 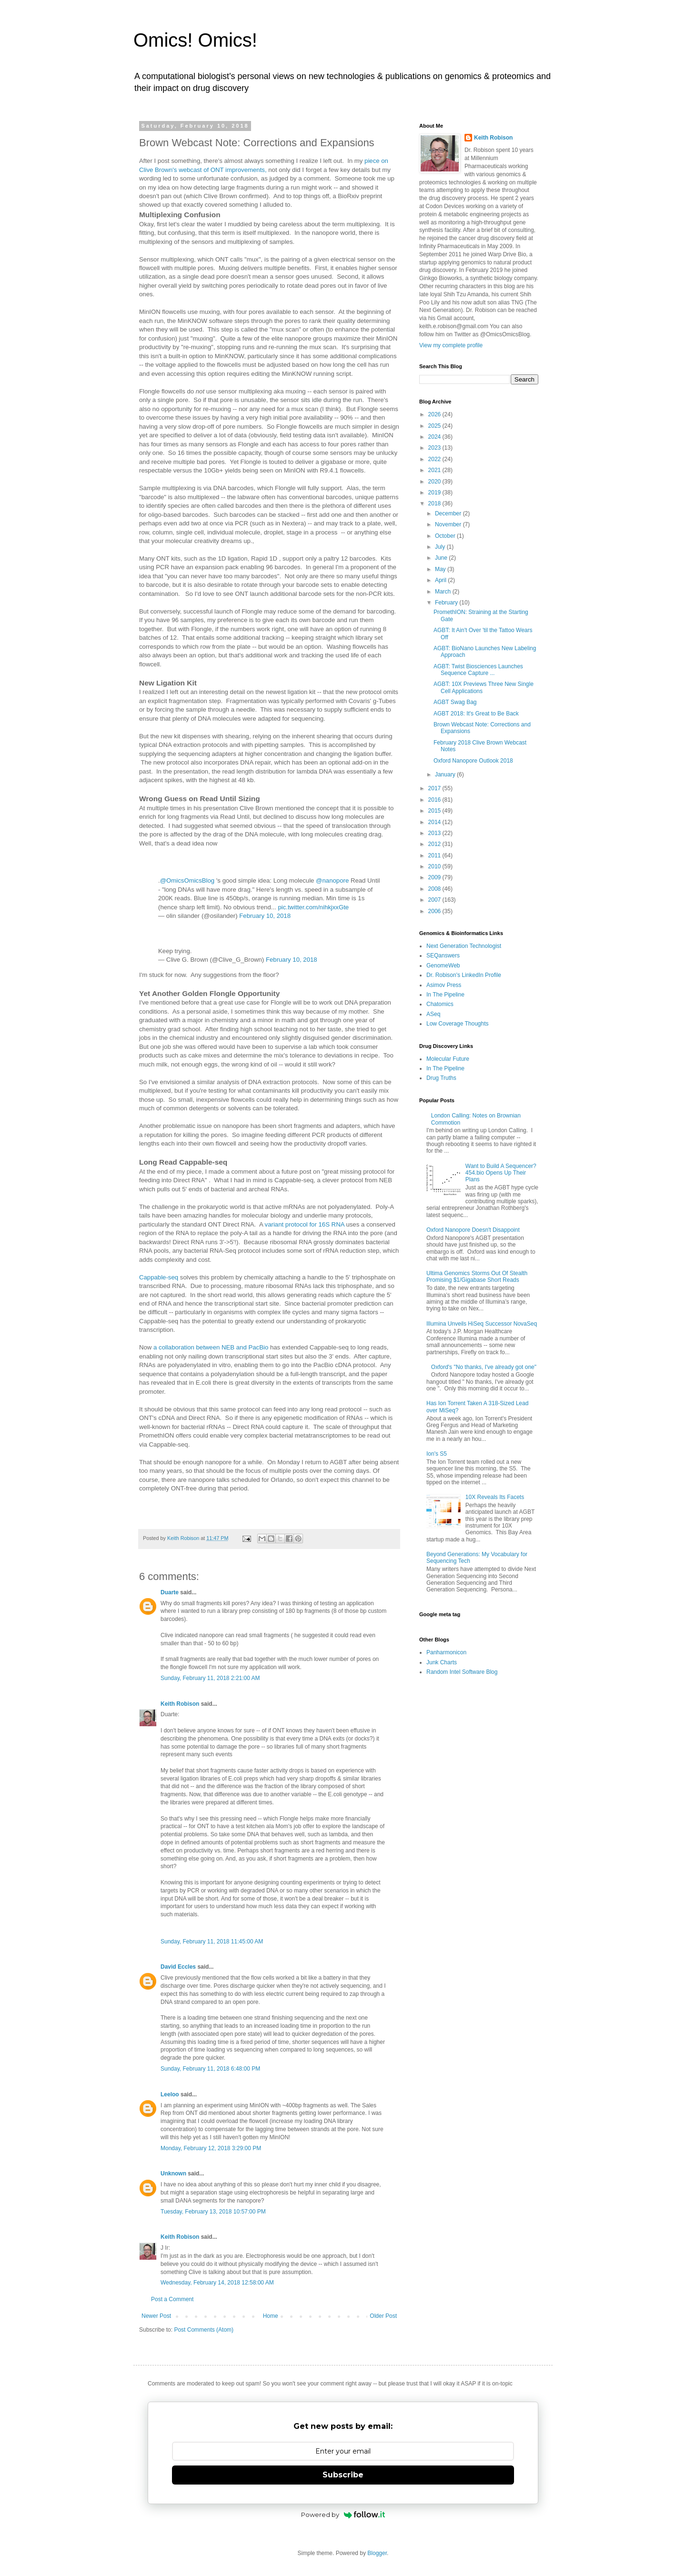 What do you see at coordinates (170, 2094) in the screenshot?
I see `Leeloo` at bounding box center [170, 2094].